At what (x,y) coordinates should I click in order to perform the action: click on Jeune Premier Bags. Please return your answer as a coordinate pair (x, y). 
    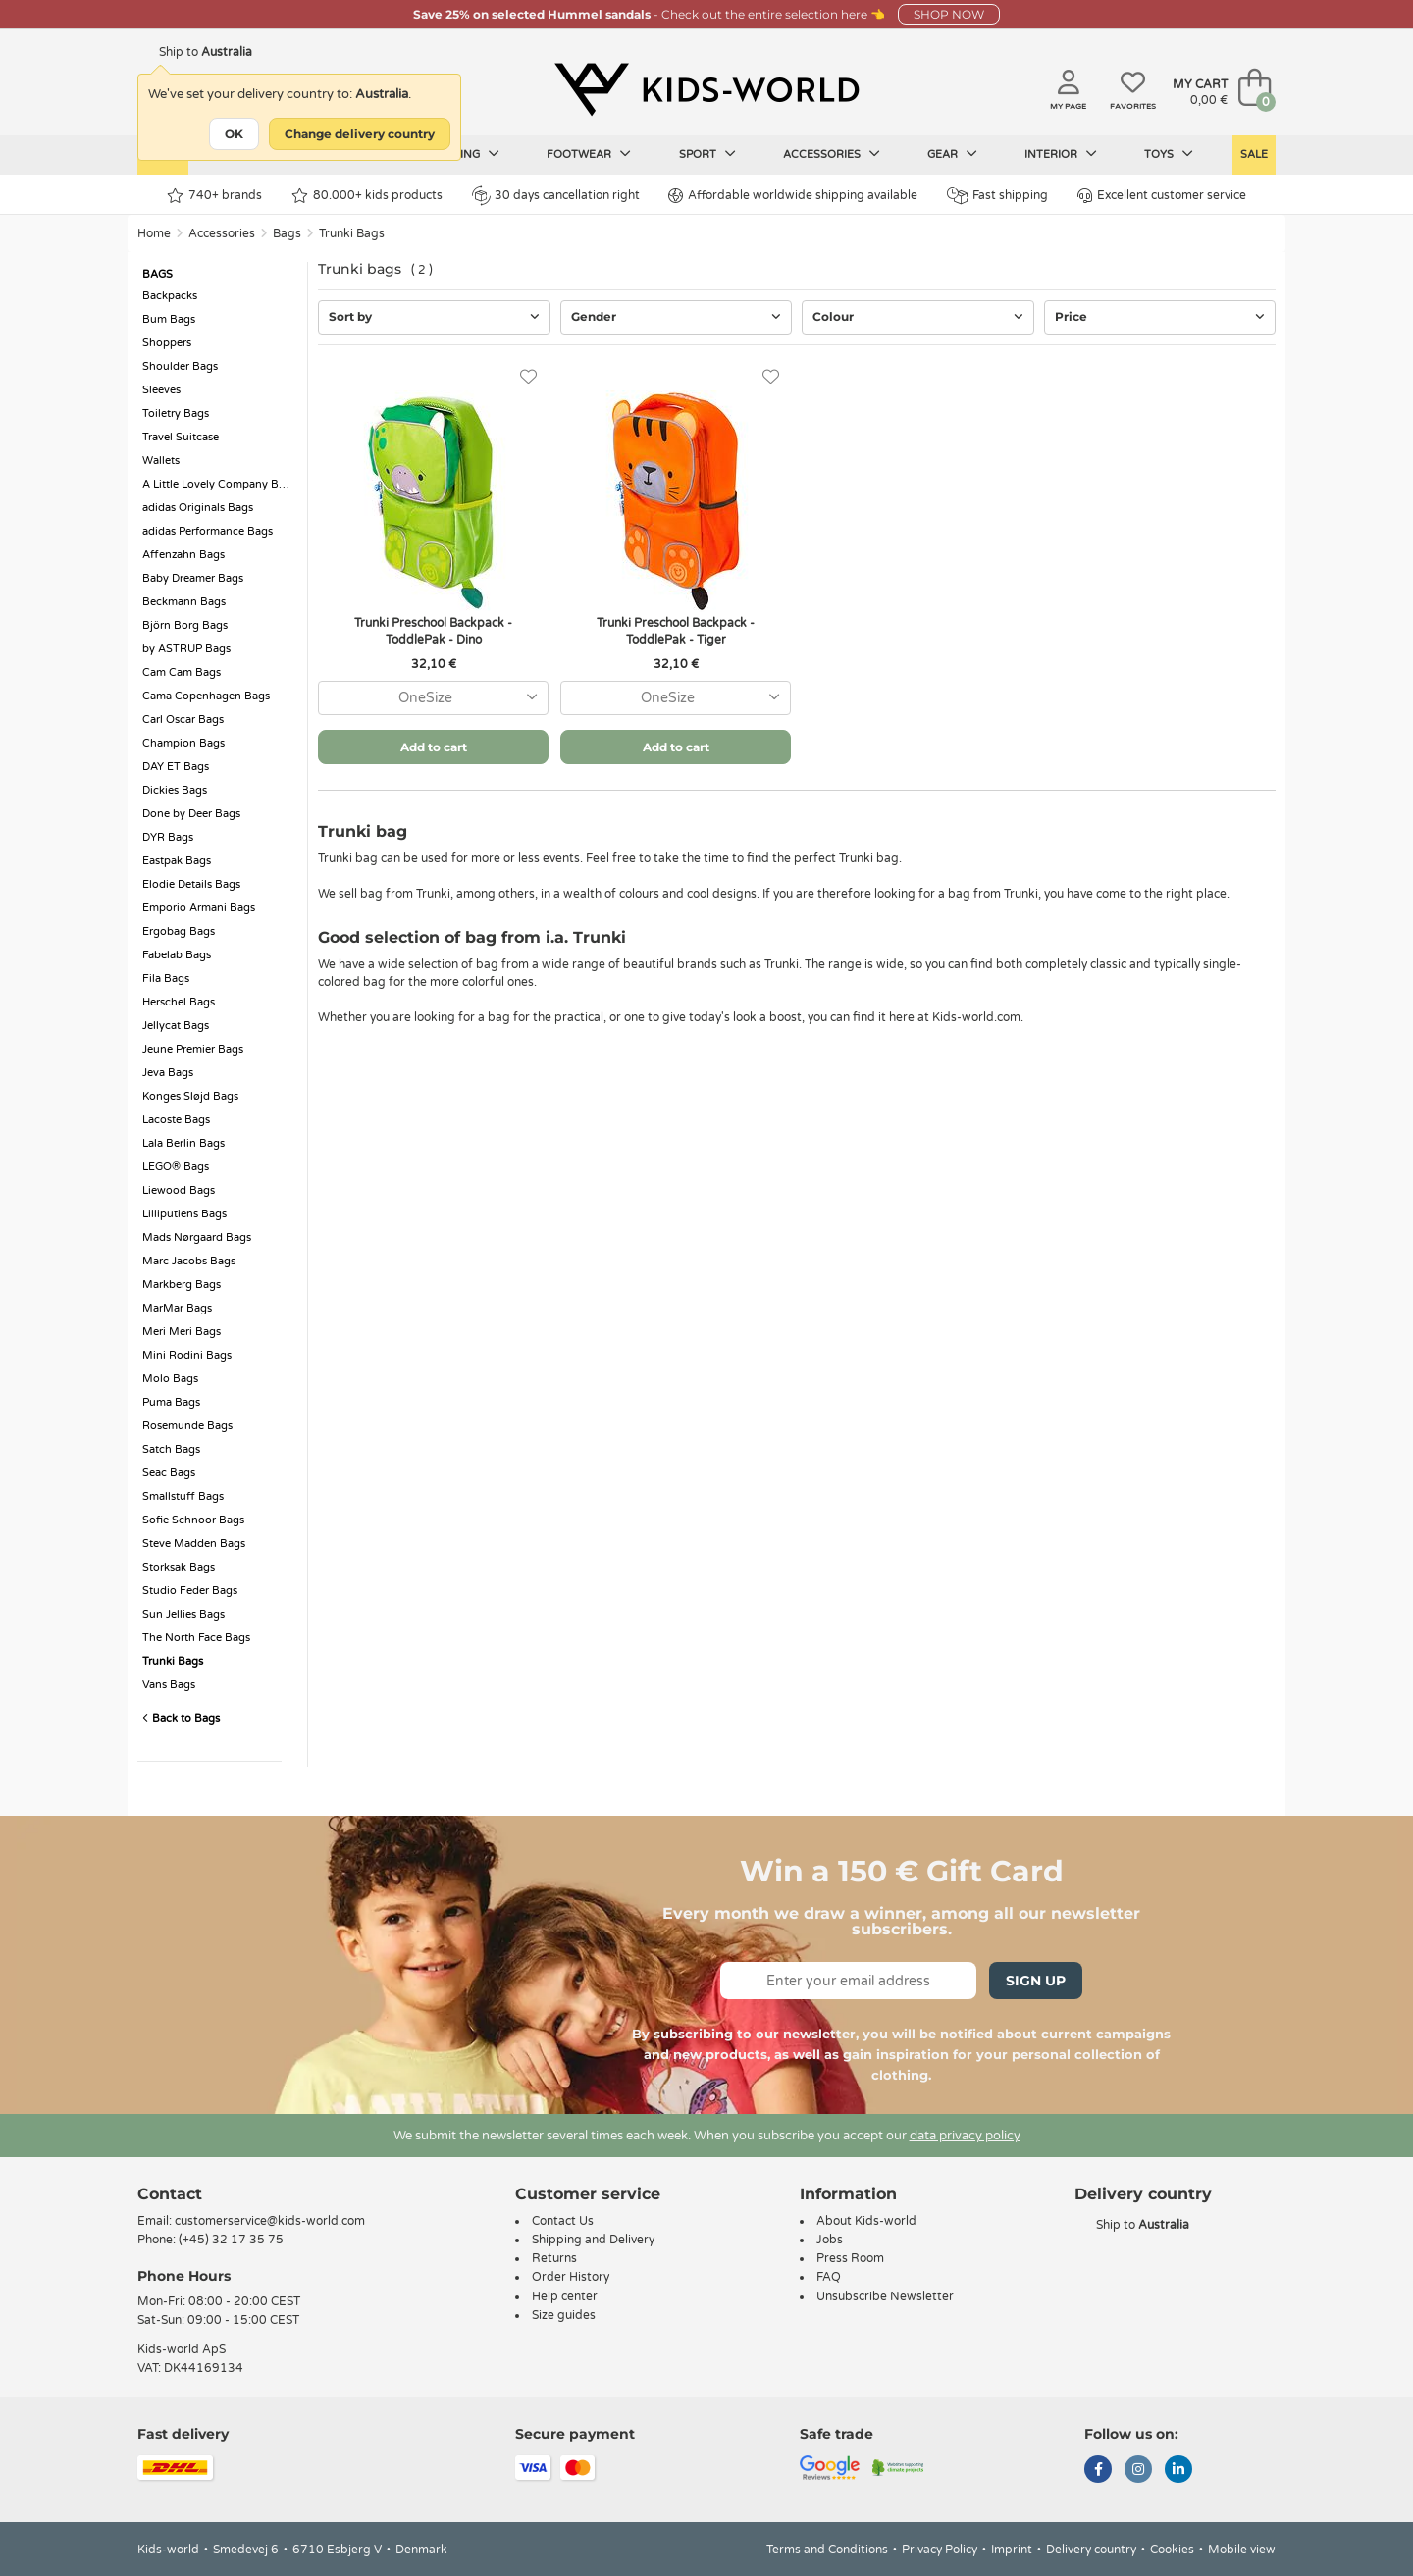
    Looking at the image, I should click on (192, 1049).